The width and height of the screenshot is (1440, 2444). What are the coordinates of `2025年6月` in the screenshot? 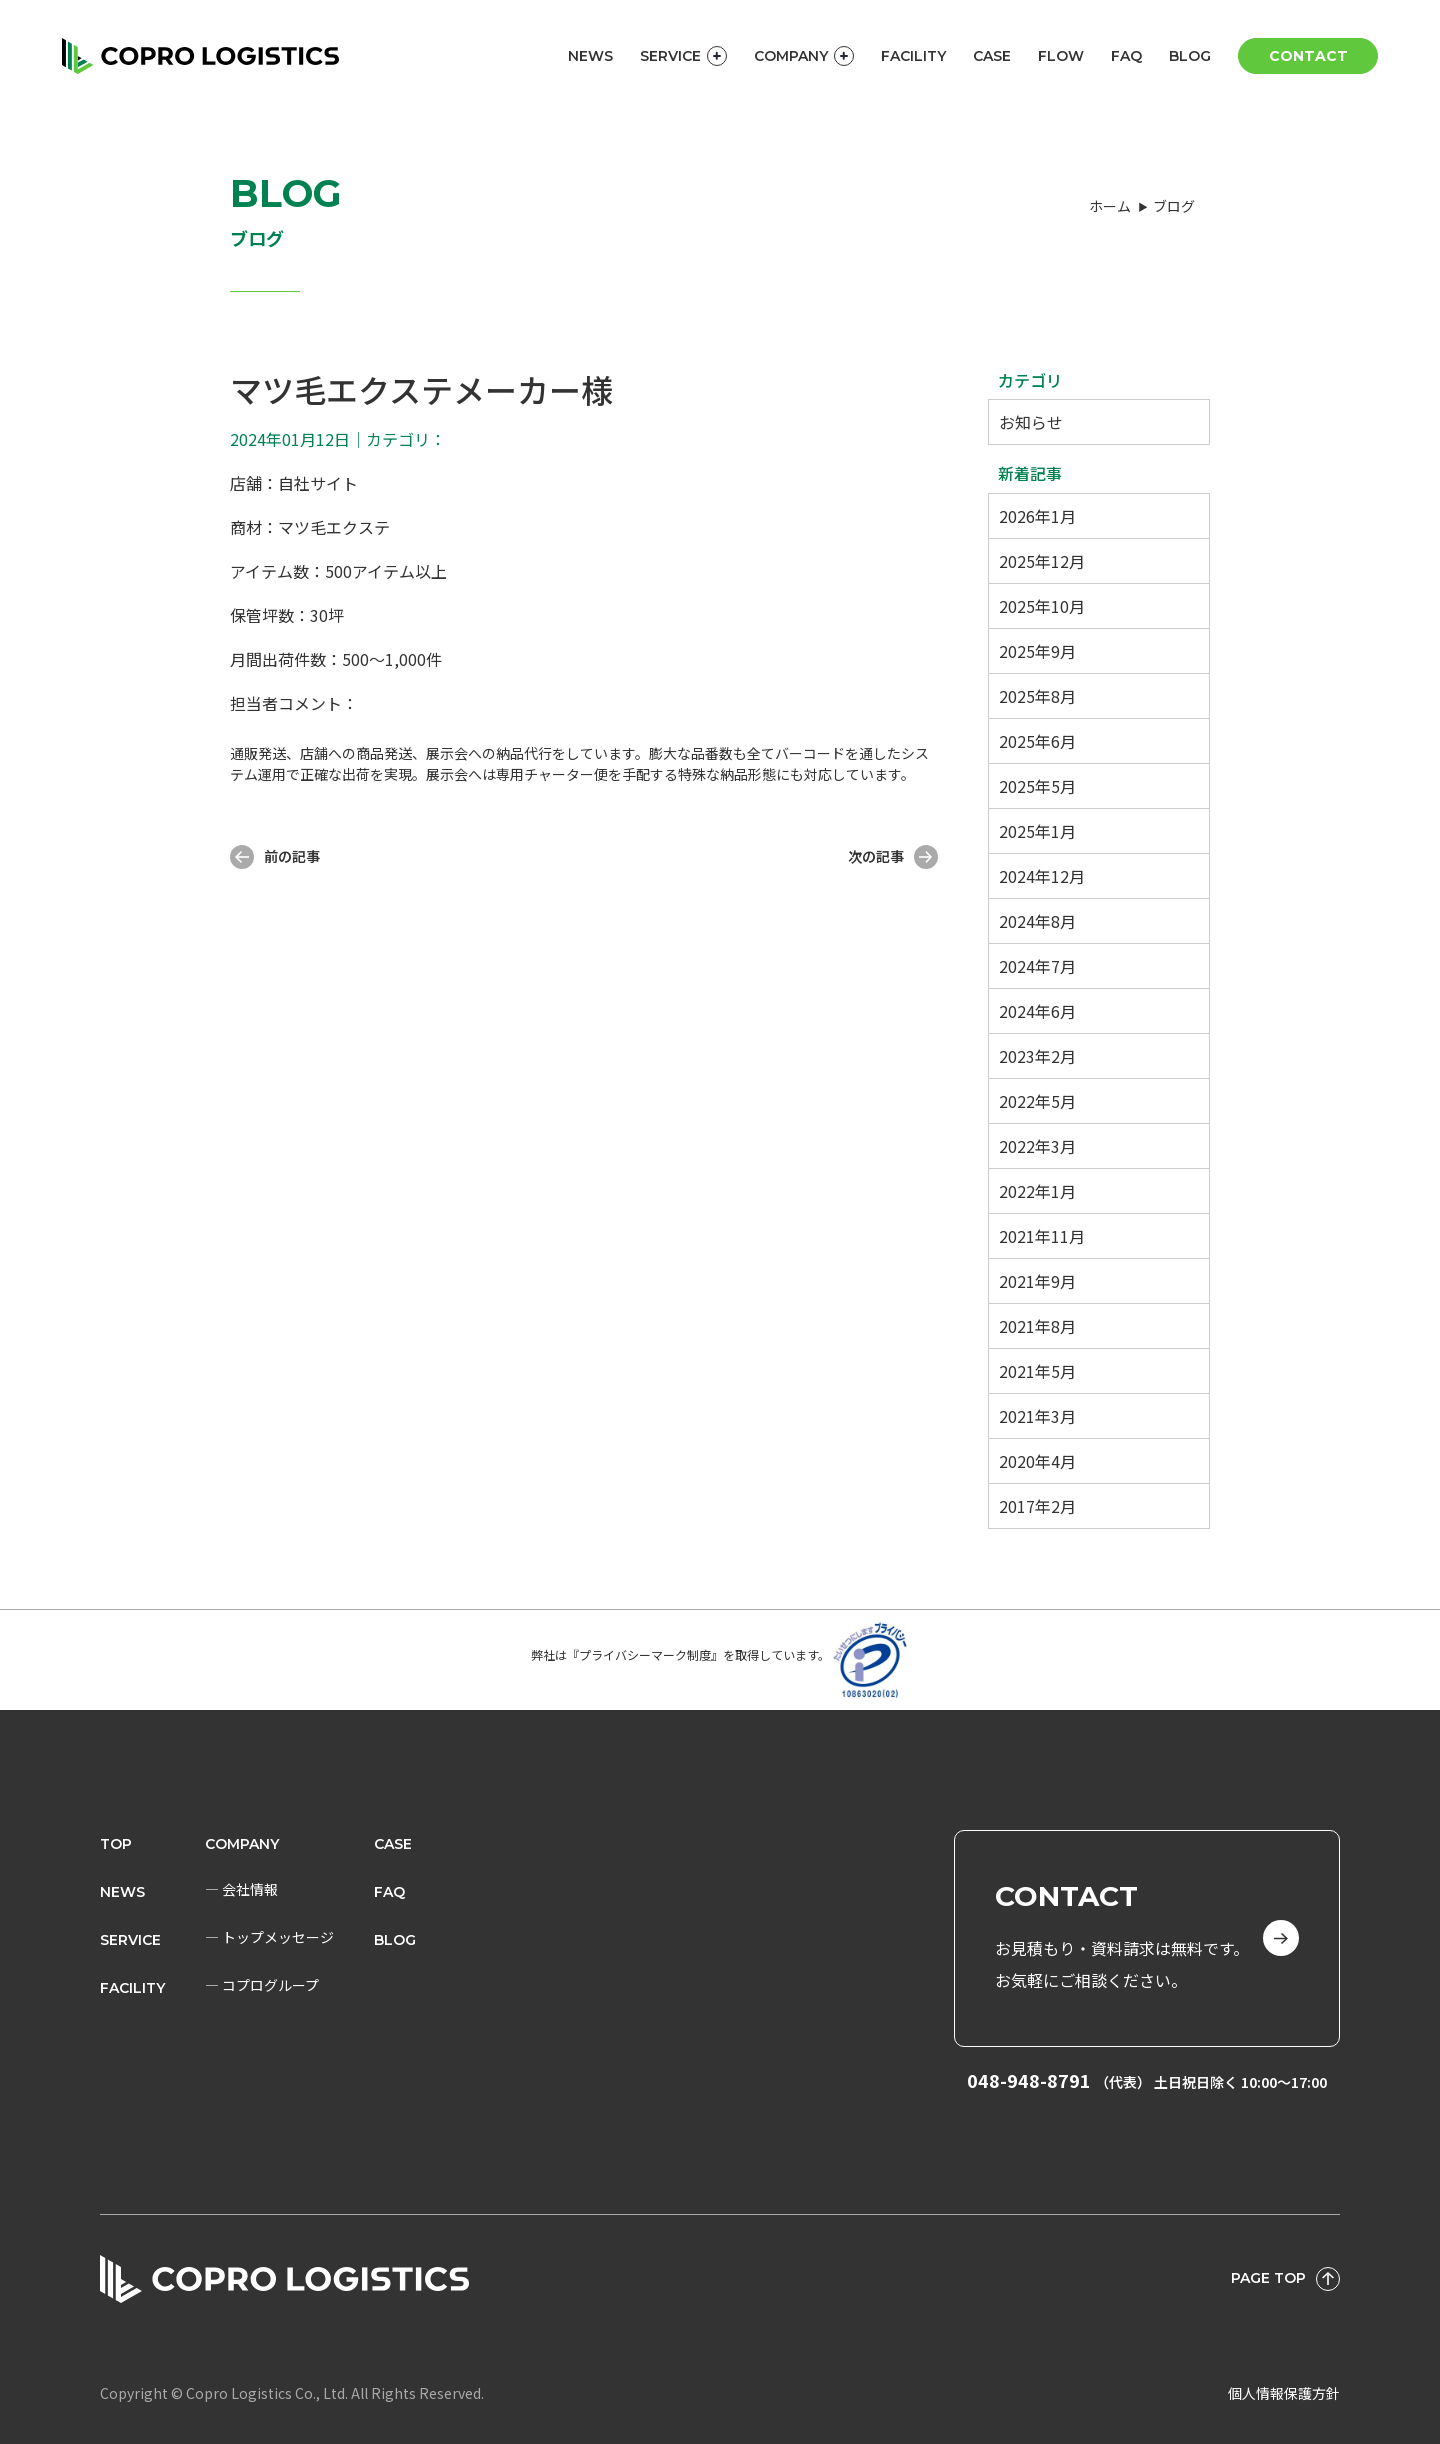 It's located at (1037, 741).